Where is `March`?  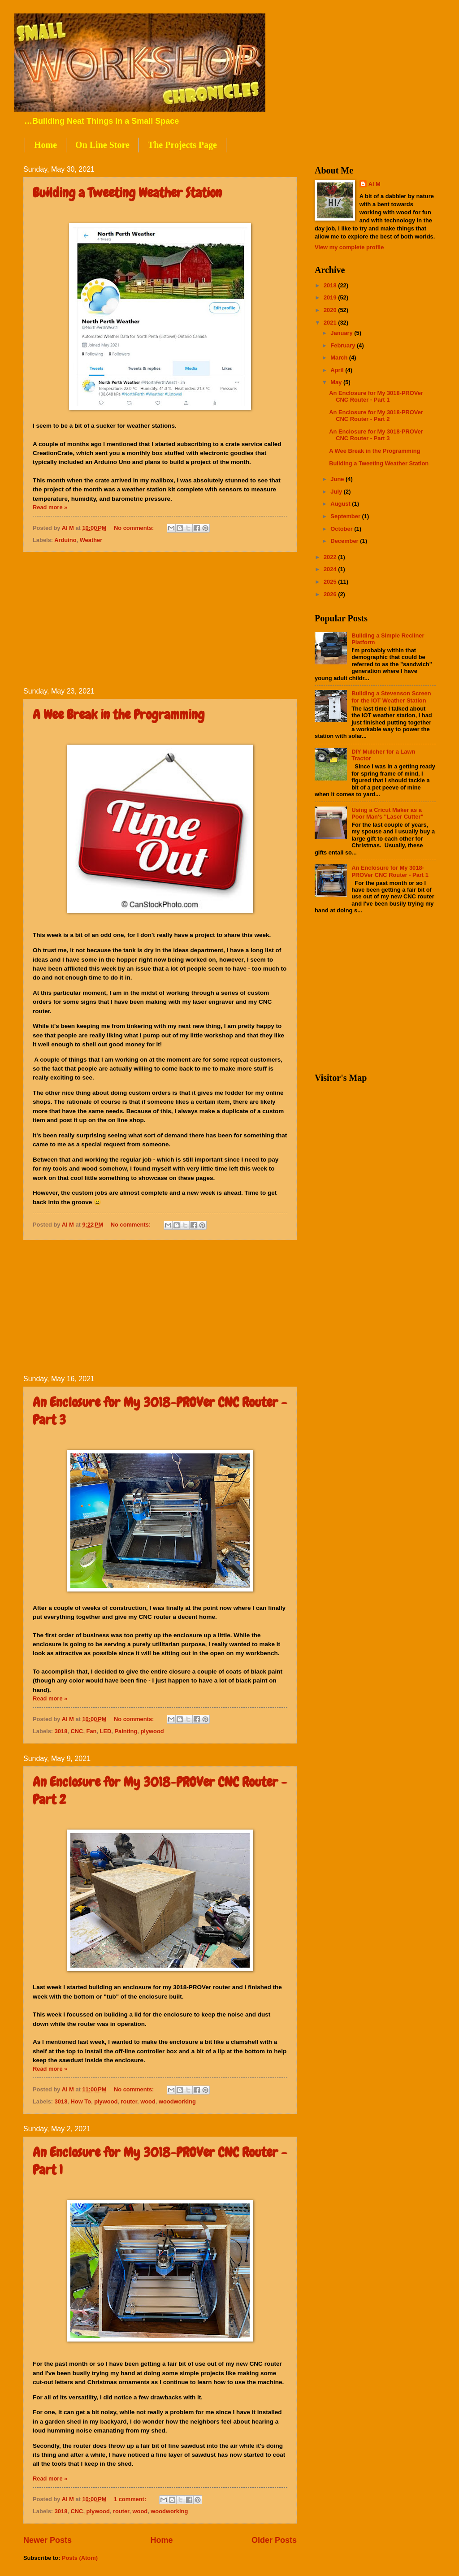 March is located at coordinates (339, 357).